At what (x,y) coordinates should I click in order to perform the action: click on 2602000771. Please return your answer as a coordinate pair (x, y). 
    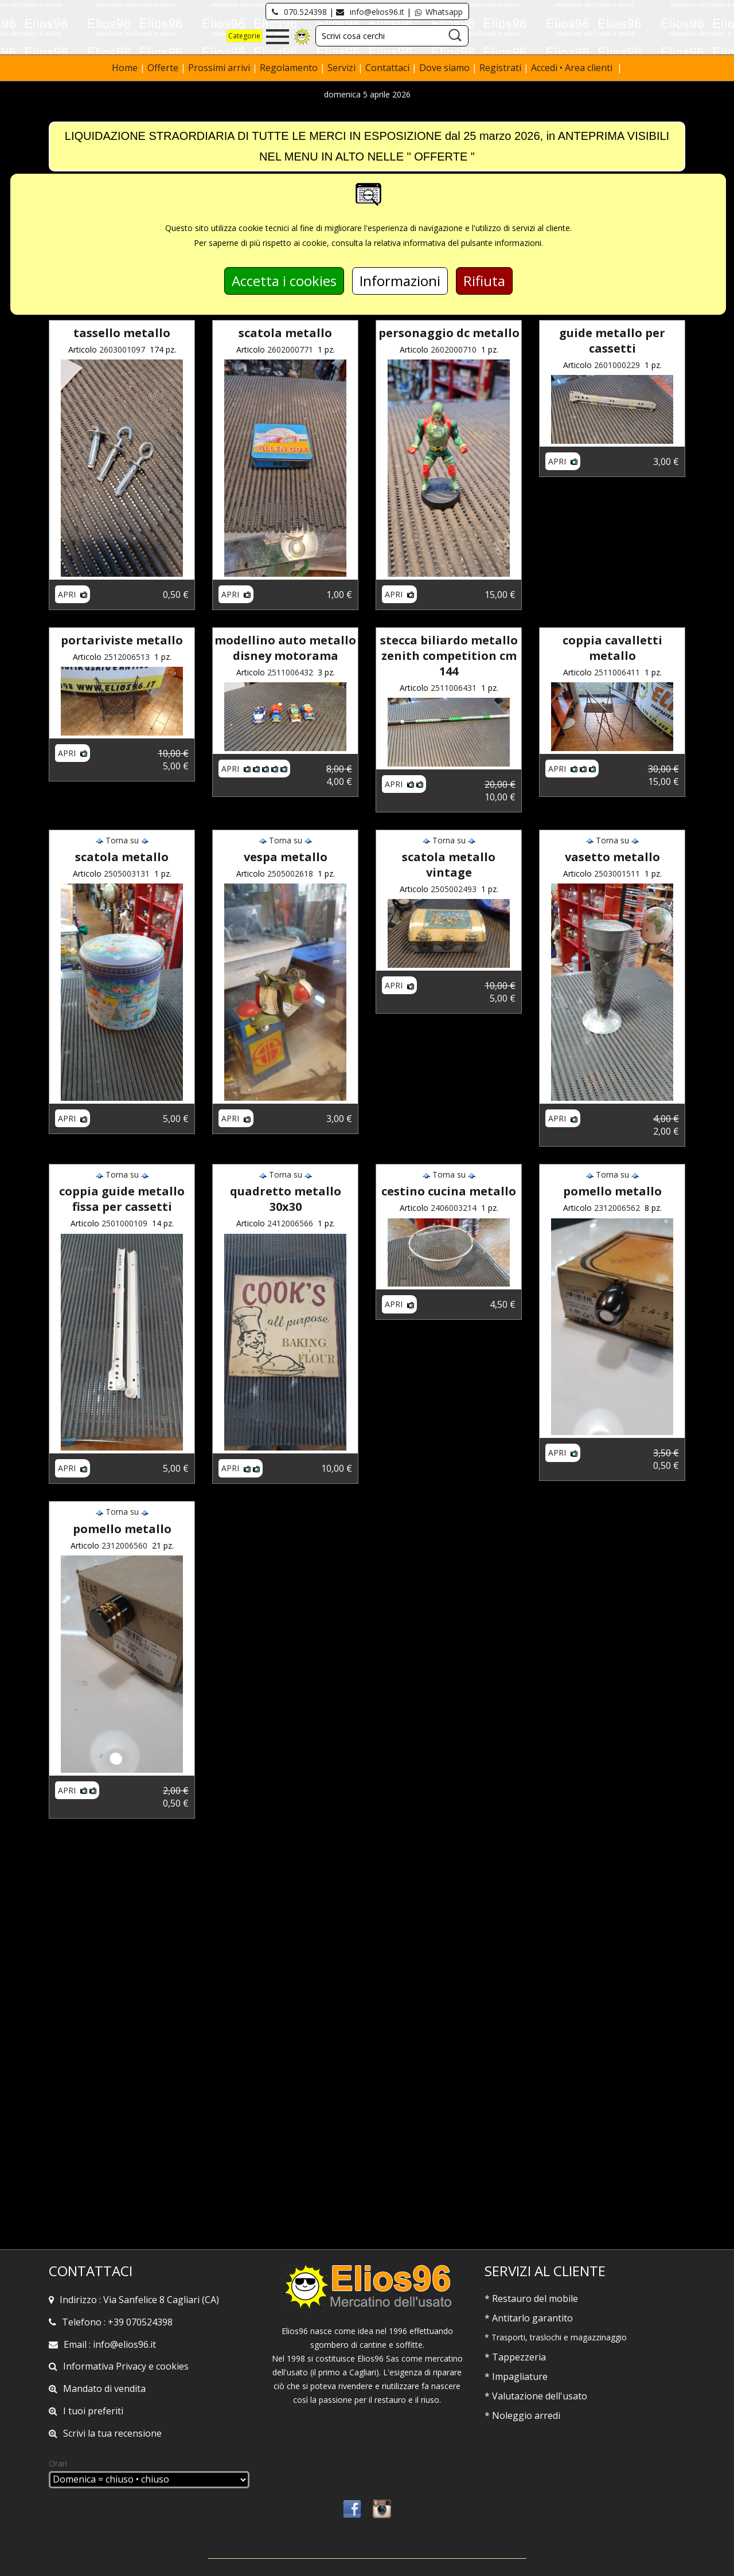
    Looking at the image, I should click on (290, 349).